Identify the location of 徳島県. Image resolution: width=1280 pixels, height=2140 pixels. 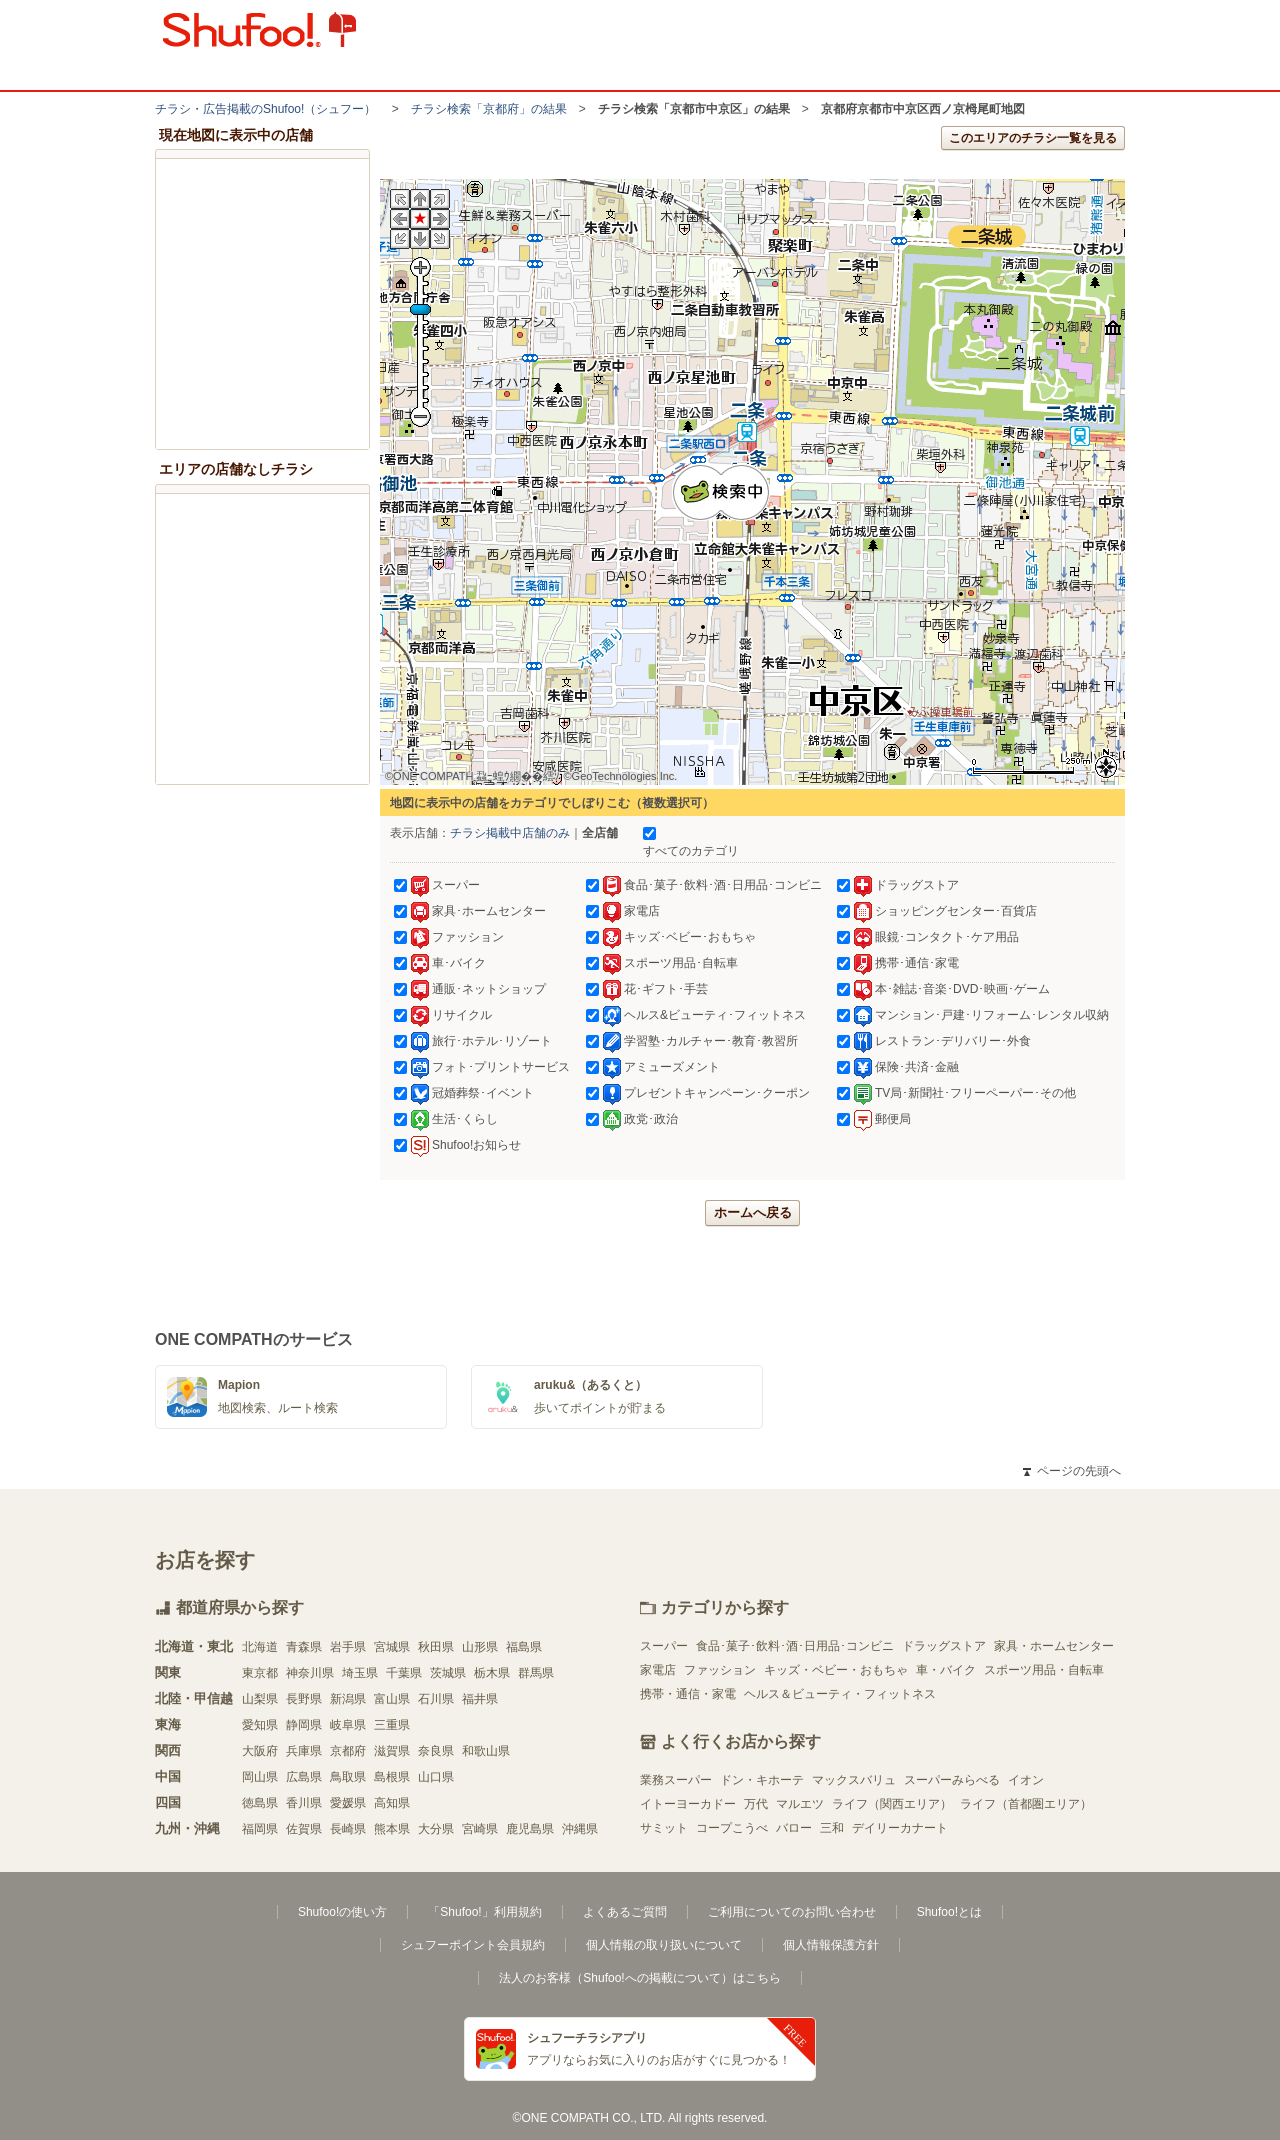
(260, 1803).